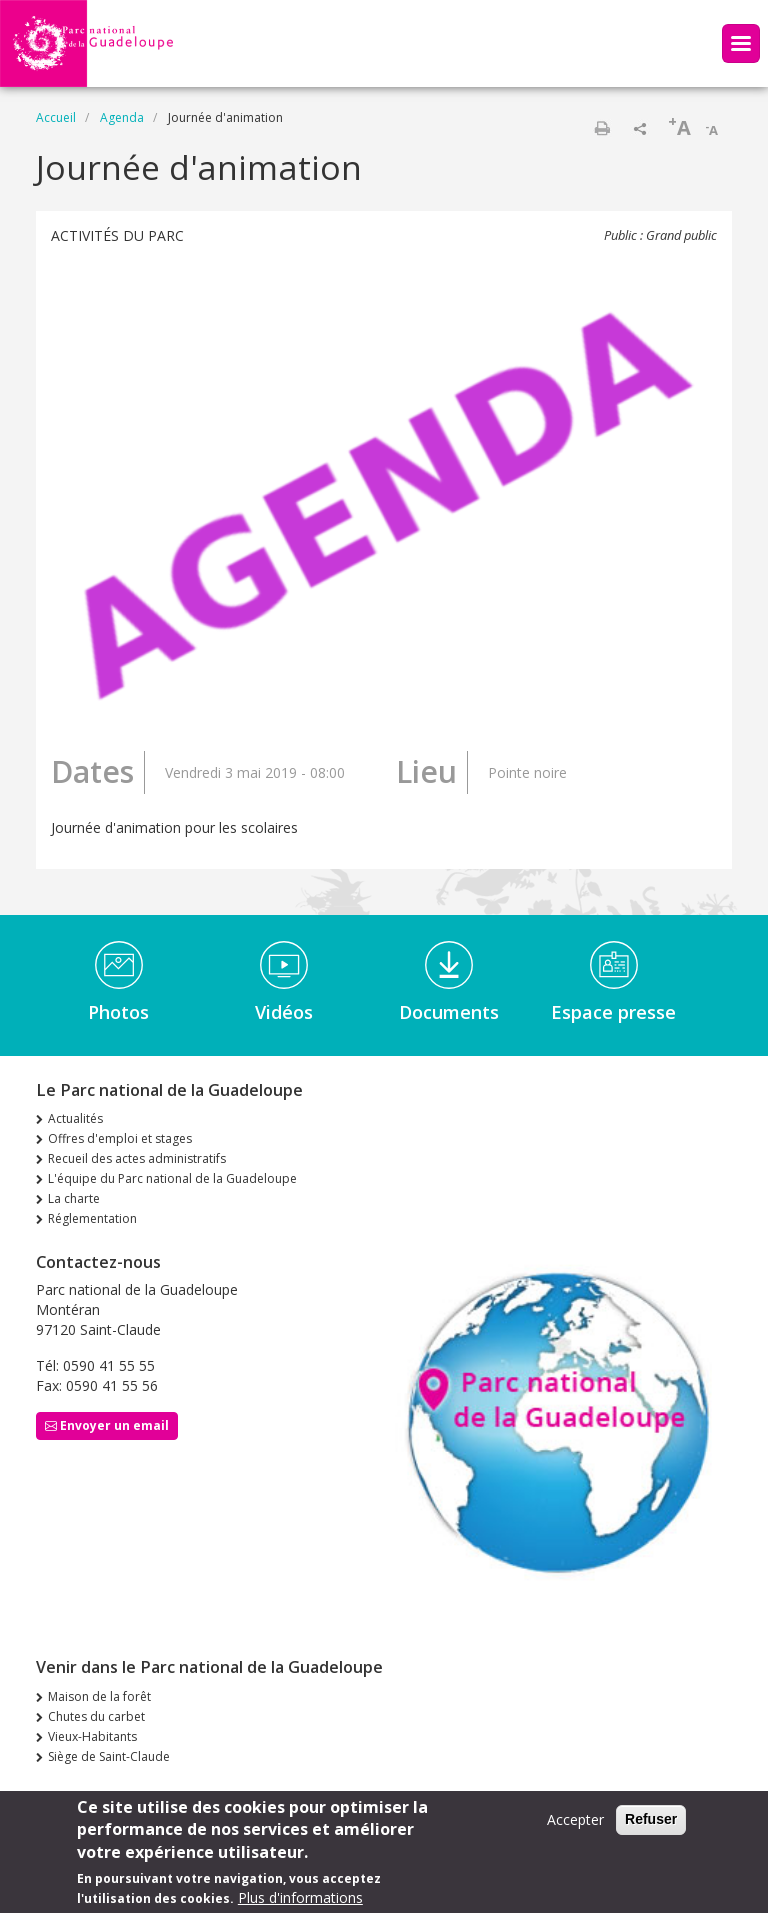  I want to click on Accepter, so click(575, 1827).